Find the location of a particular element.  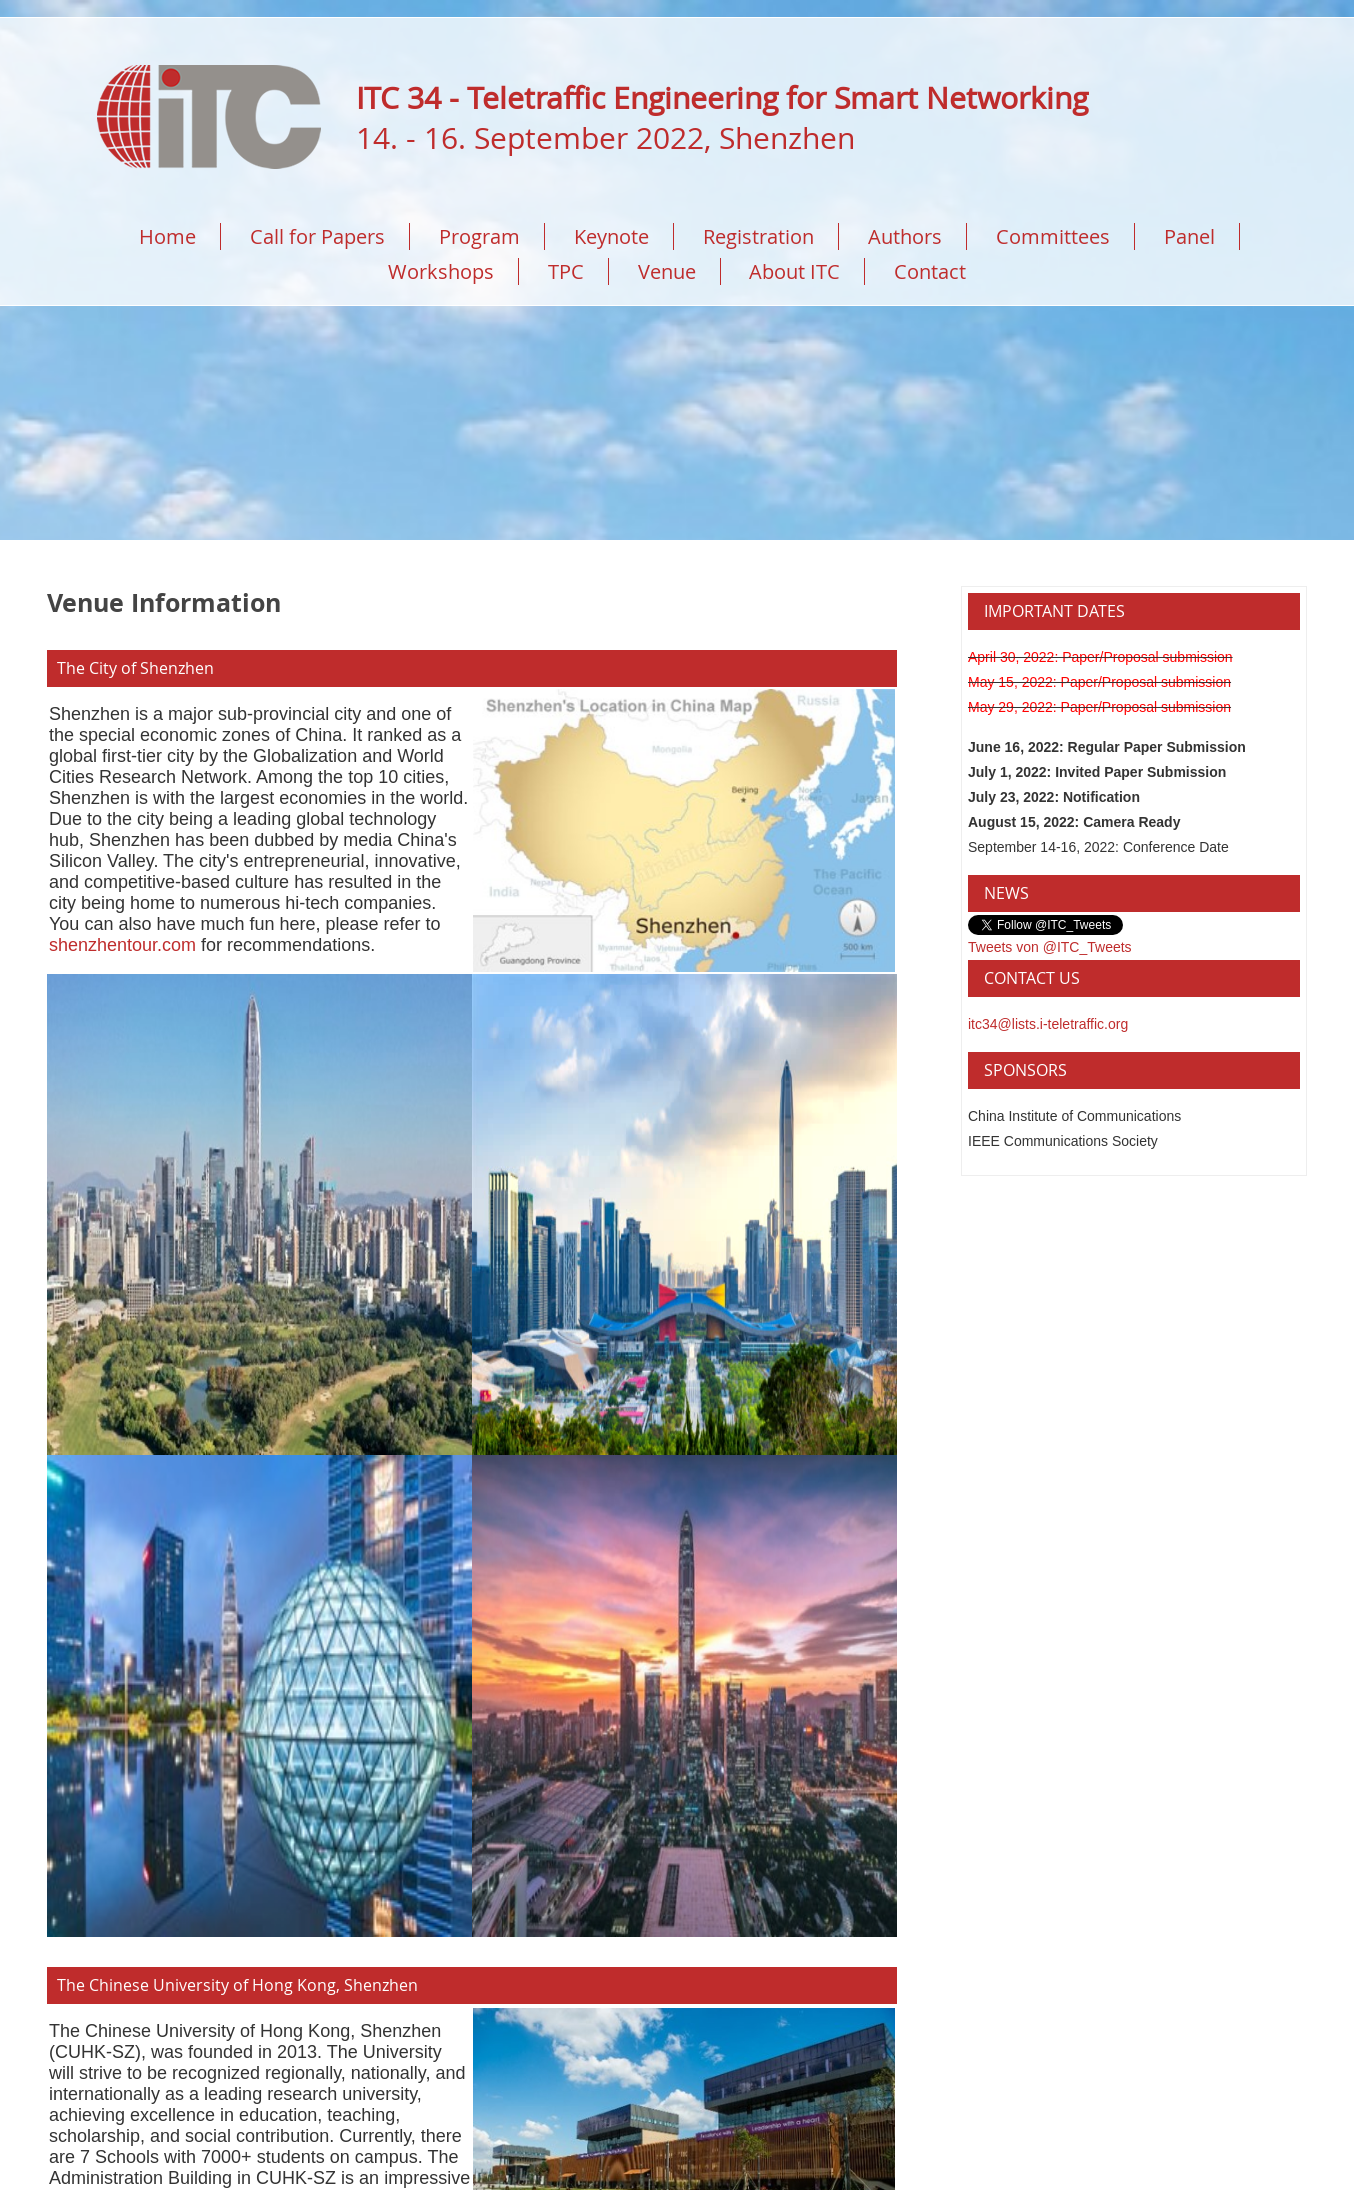

Panel is located at coordinates (1189, 236).